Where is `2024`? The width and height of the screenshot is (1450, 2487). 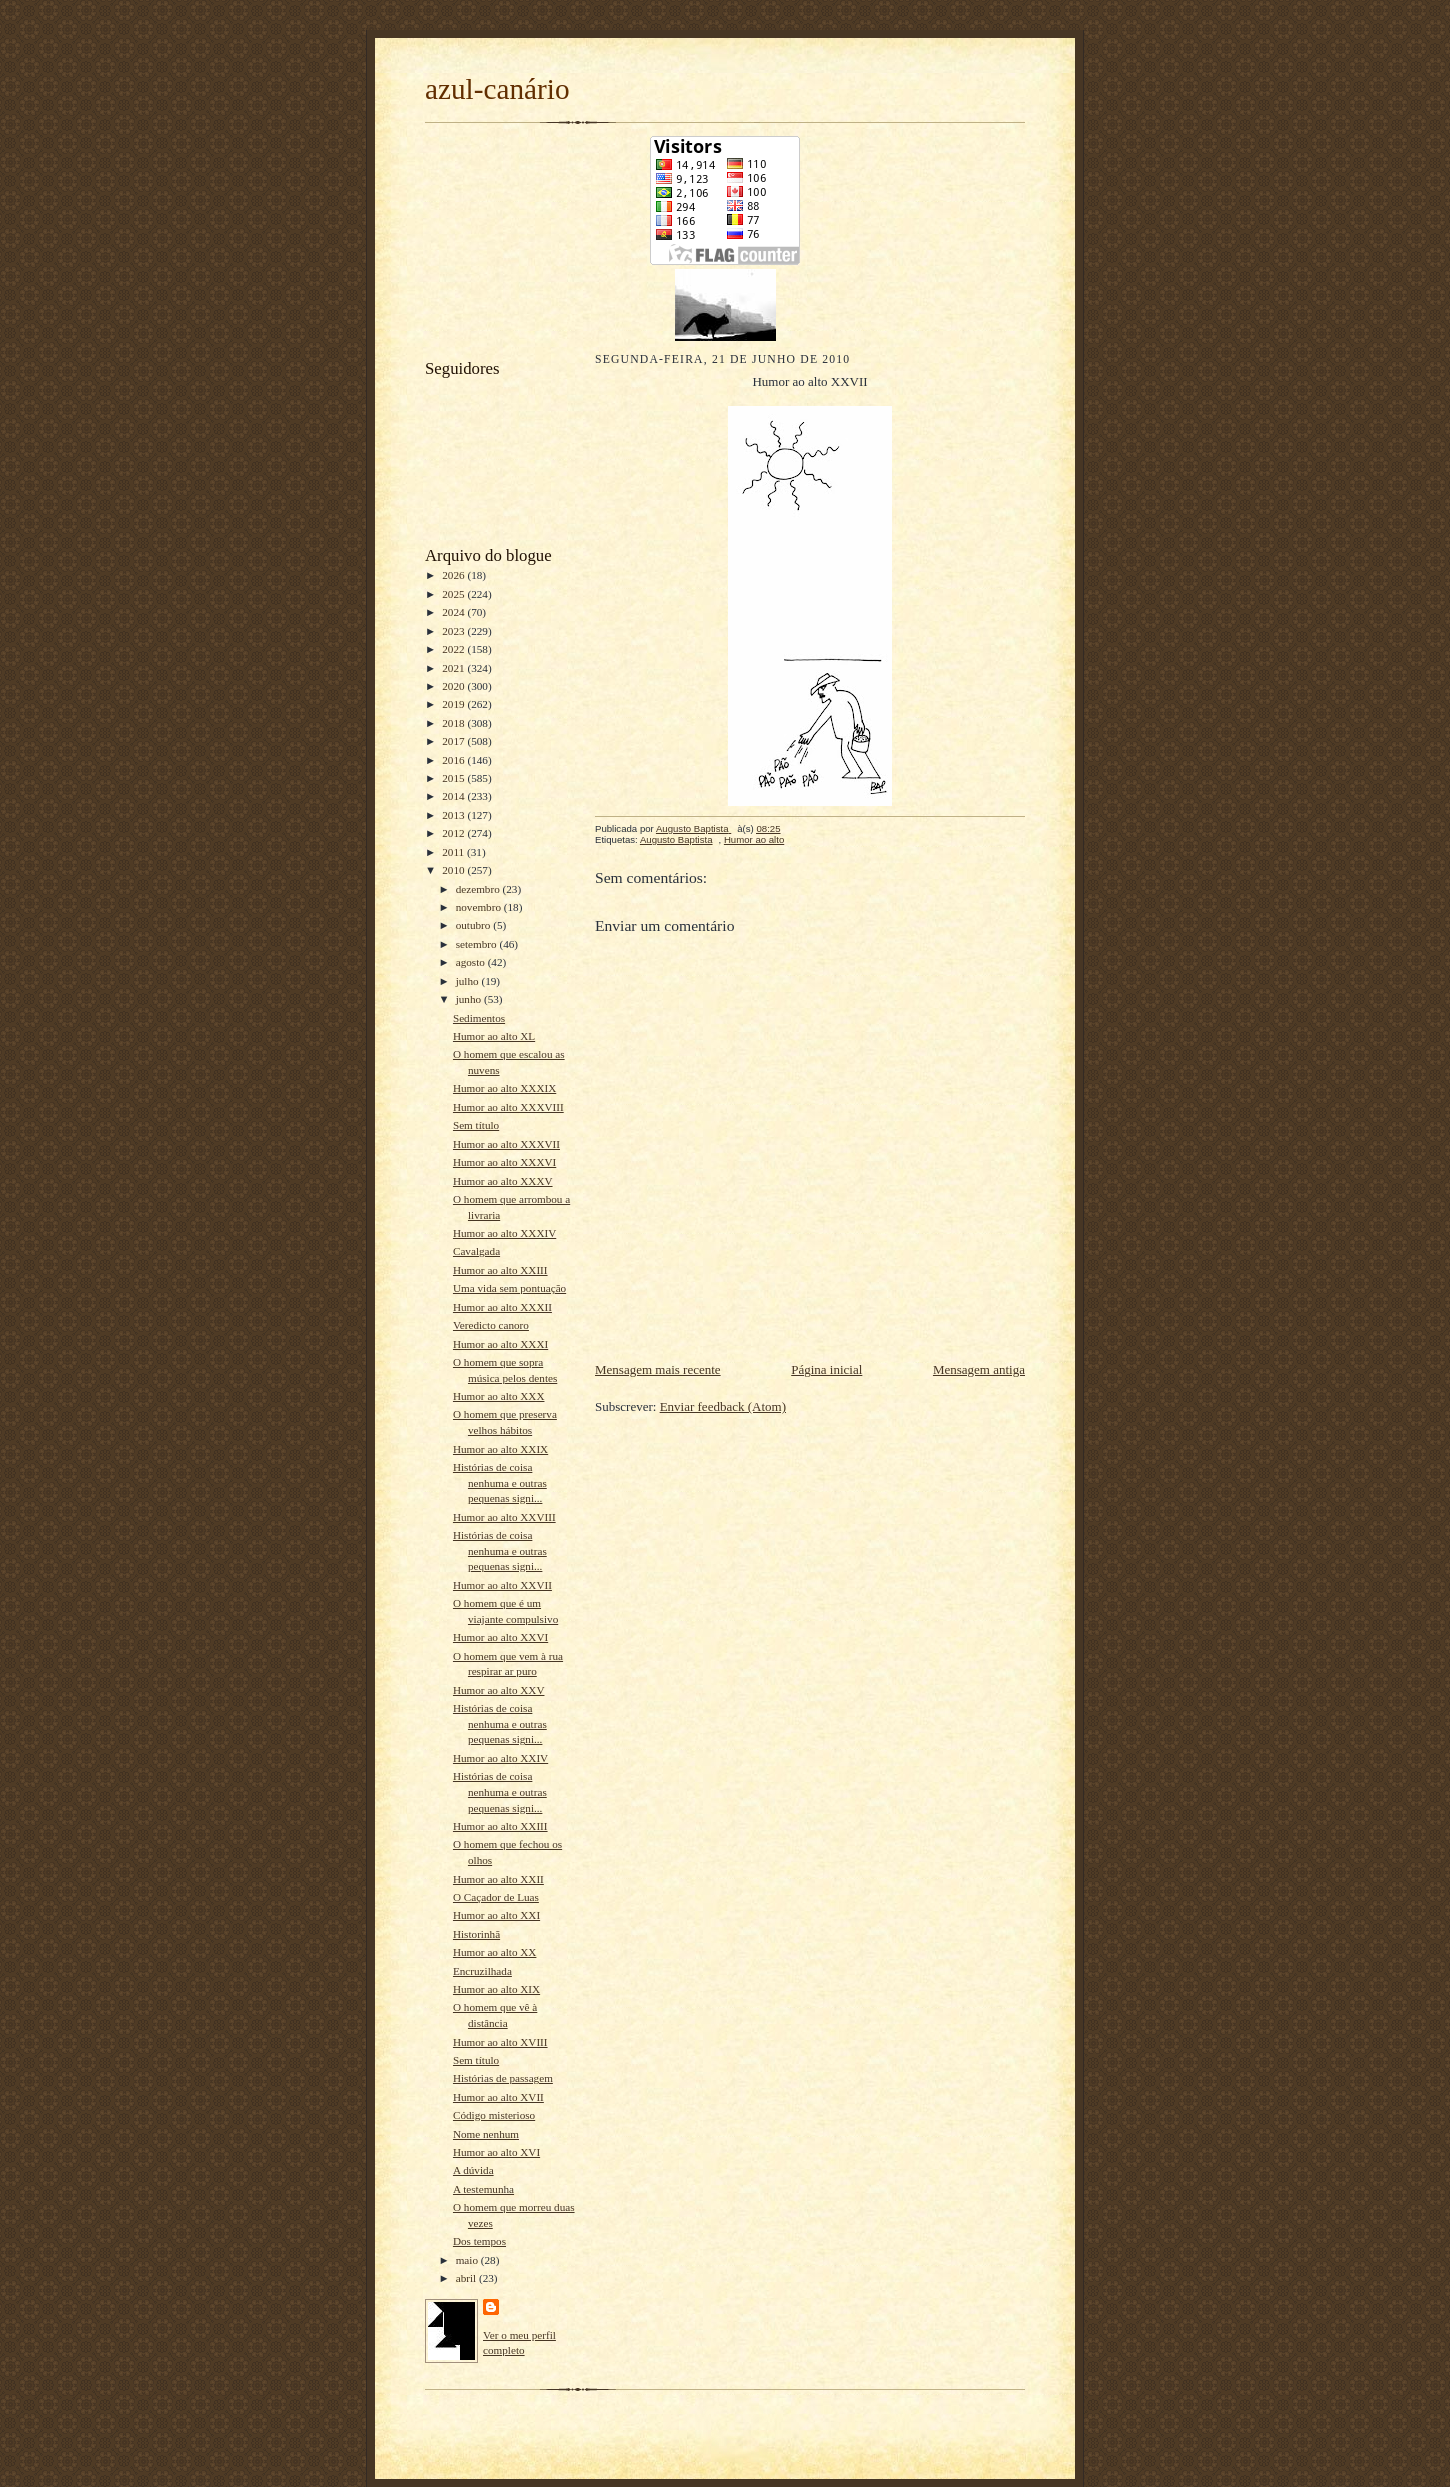
2024 is located at coordinates (454, 612).